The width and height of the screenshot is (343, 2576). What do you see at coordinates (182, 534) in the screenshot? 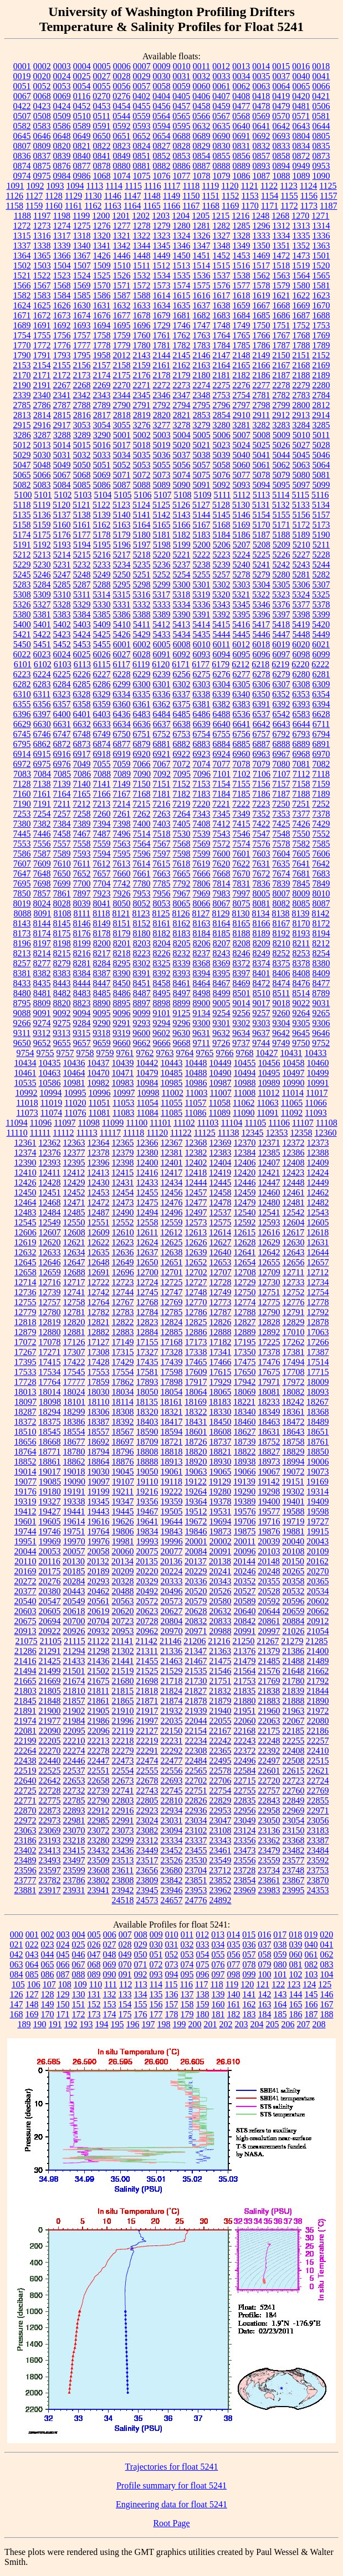
I see `5182` at bounding box center [182, 534].